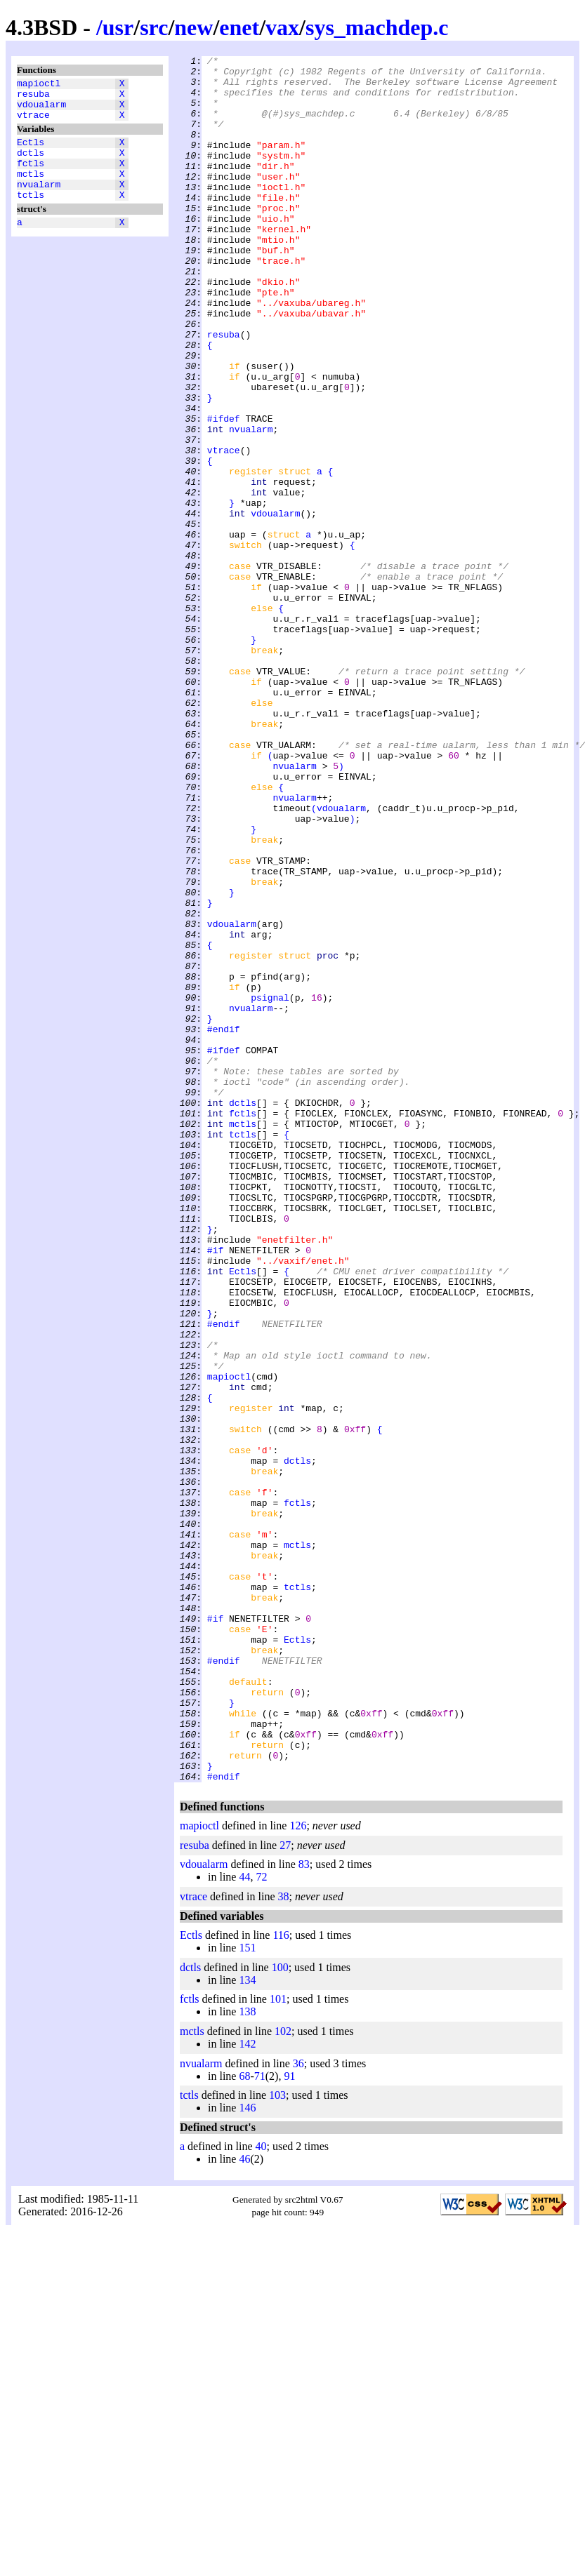 The width and height of the screenshot is (585, 2576). What do you see at coordinates (297, 2171) in the screenshot?
I see `126` at bounding box center [297, 2171].